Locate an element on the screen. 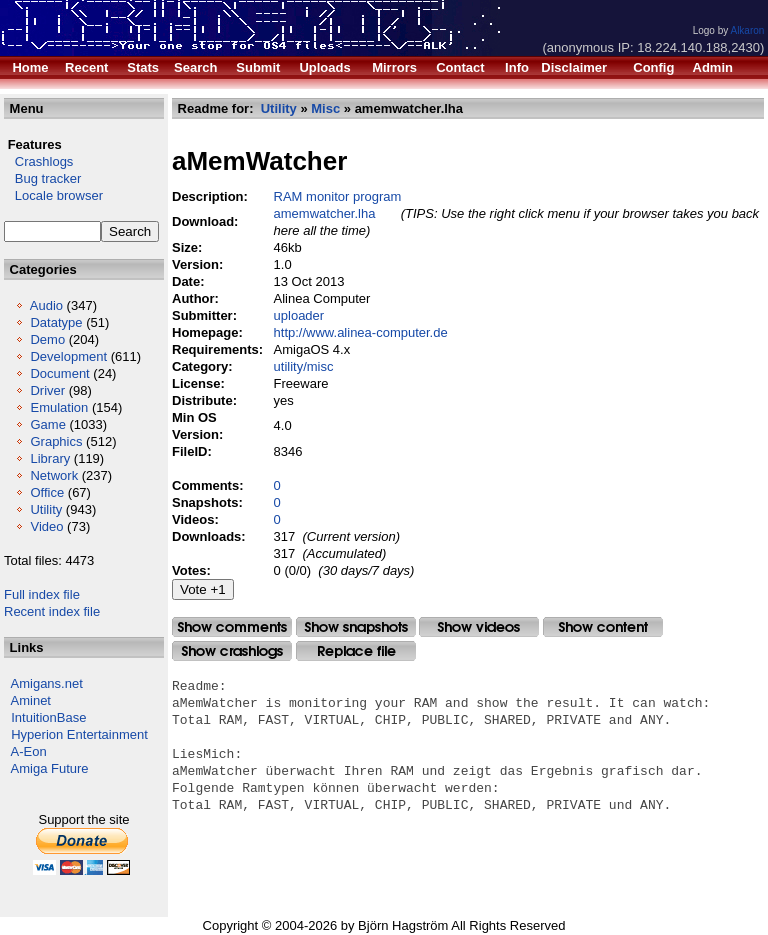  amemwatcher.lha is located at coordinates (325, 213).